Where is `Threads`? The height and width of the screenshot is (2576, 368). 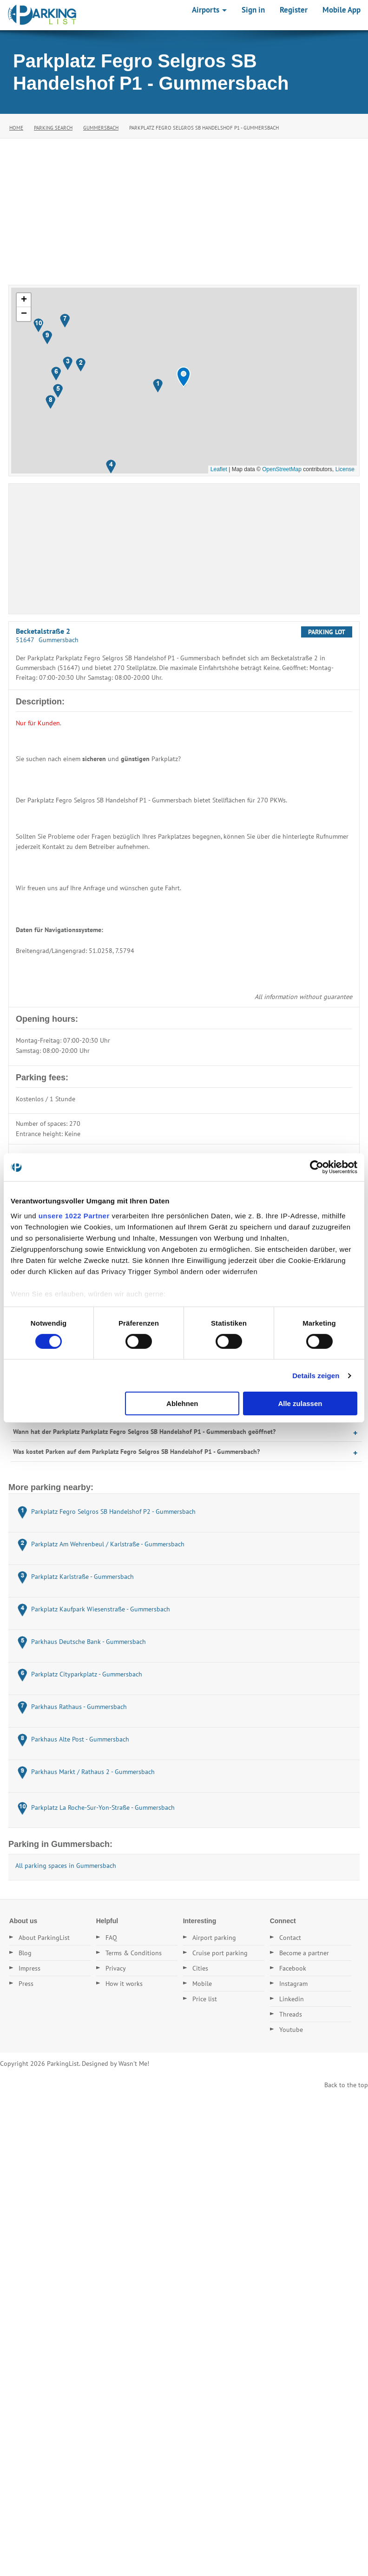
Threads is located at coordinates (290, 2014).